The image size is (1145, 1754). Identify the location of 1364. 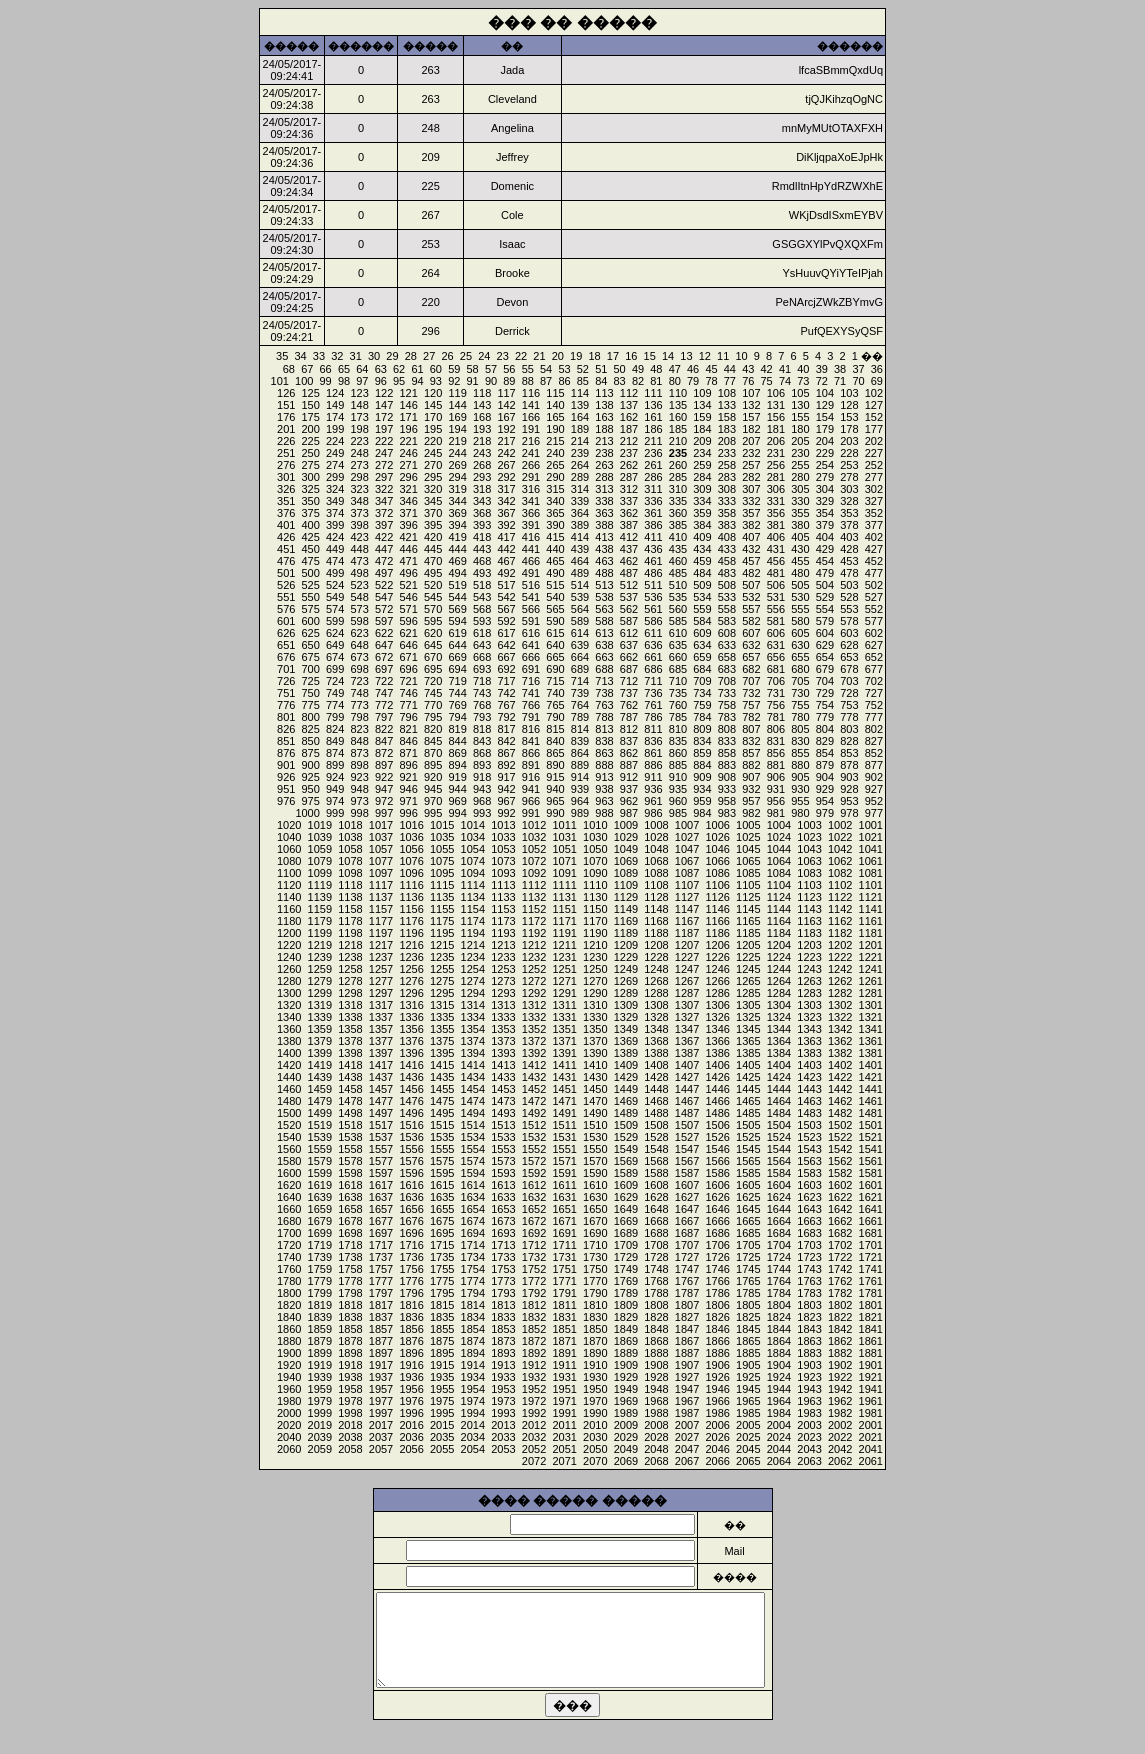
(779, 1041).